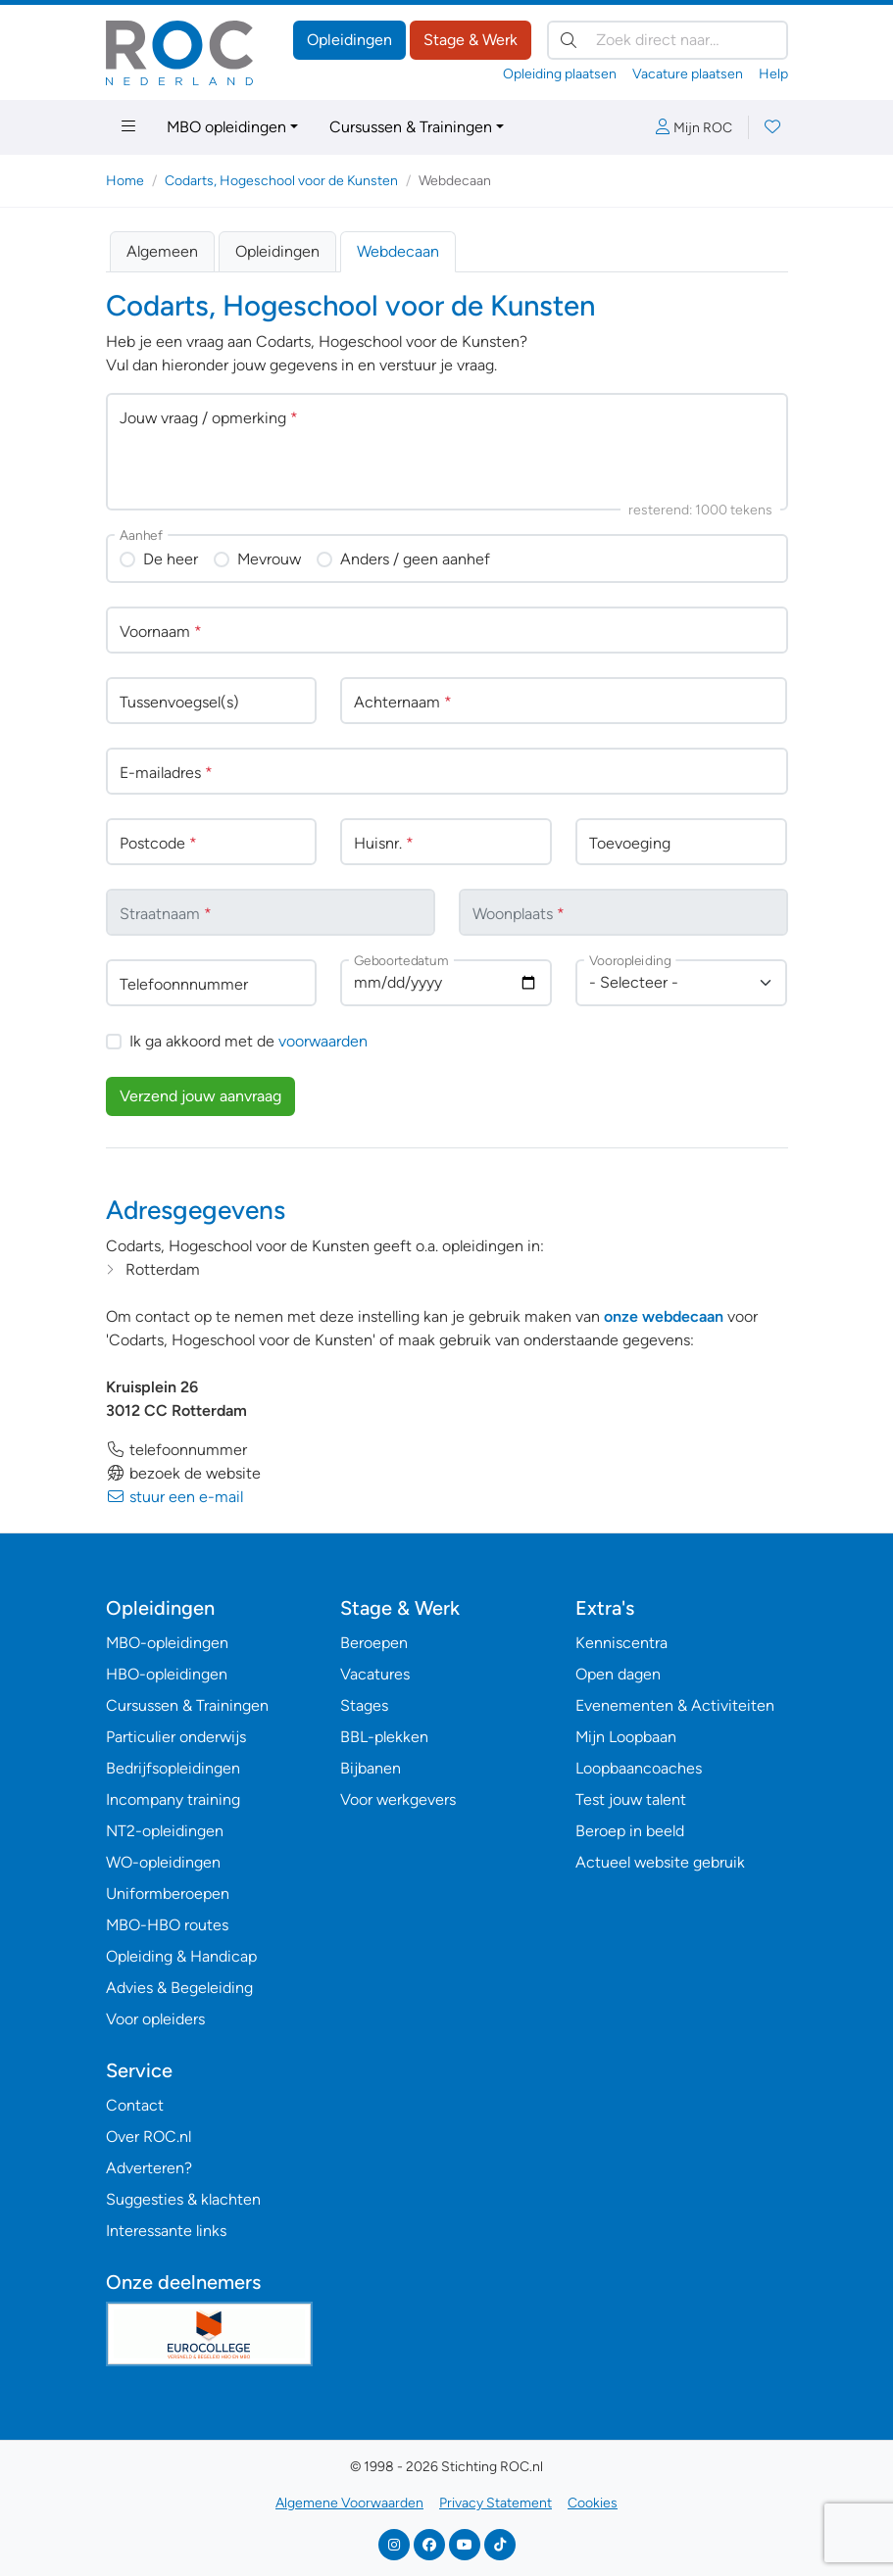  I want to click on Contact, so click(135, 2105).